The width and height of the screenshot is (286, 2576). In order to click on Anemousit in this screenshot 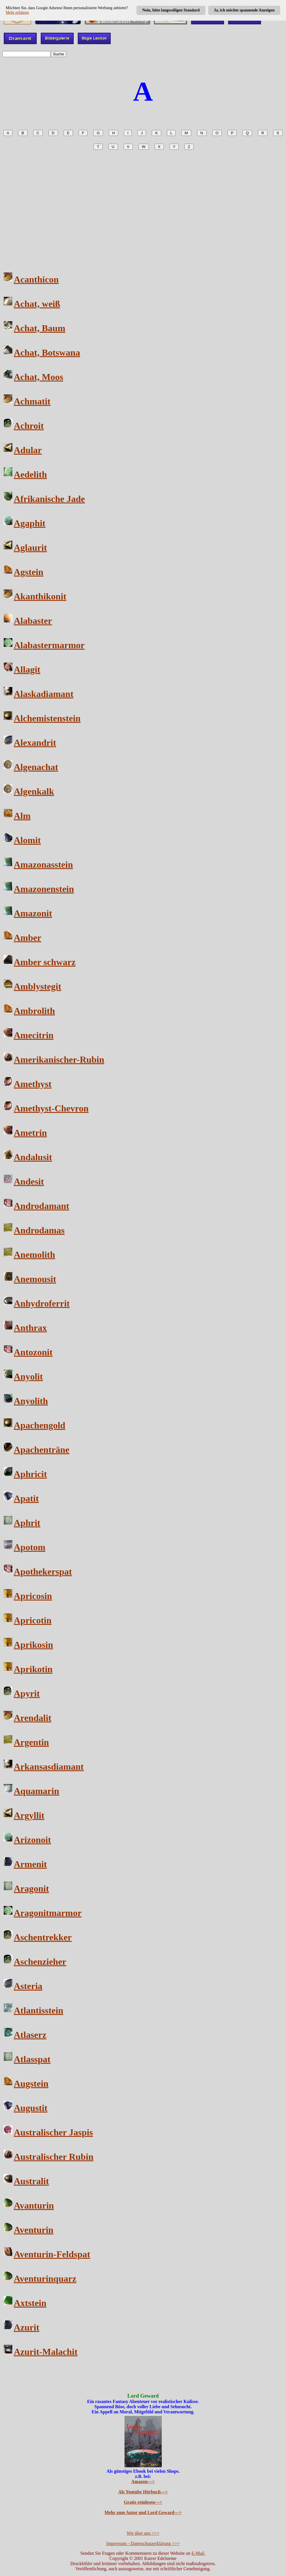, I will do `click(35, 1279)`.